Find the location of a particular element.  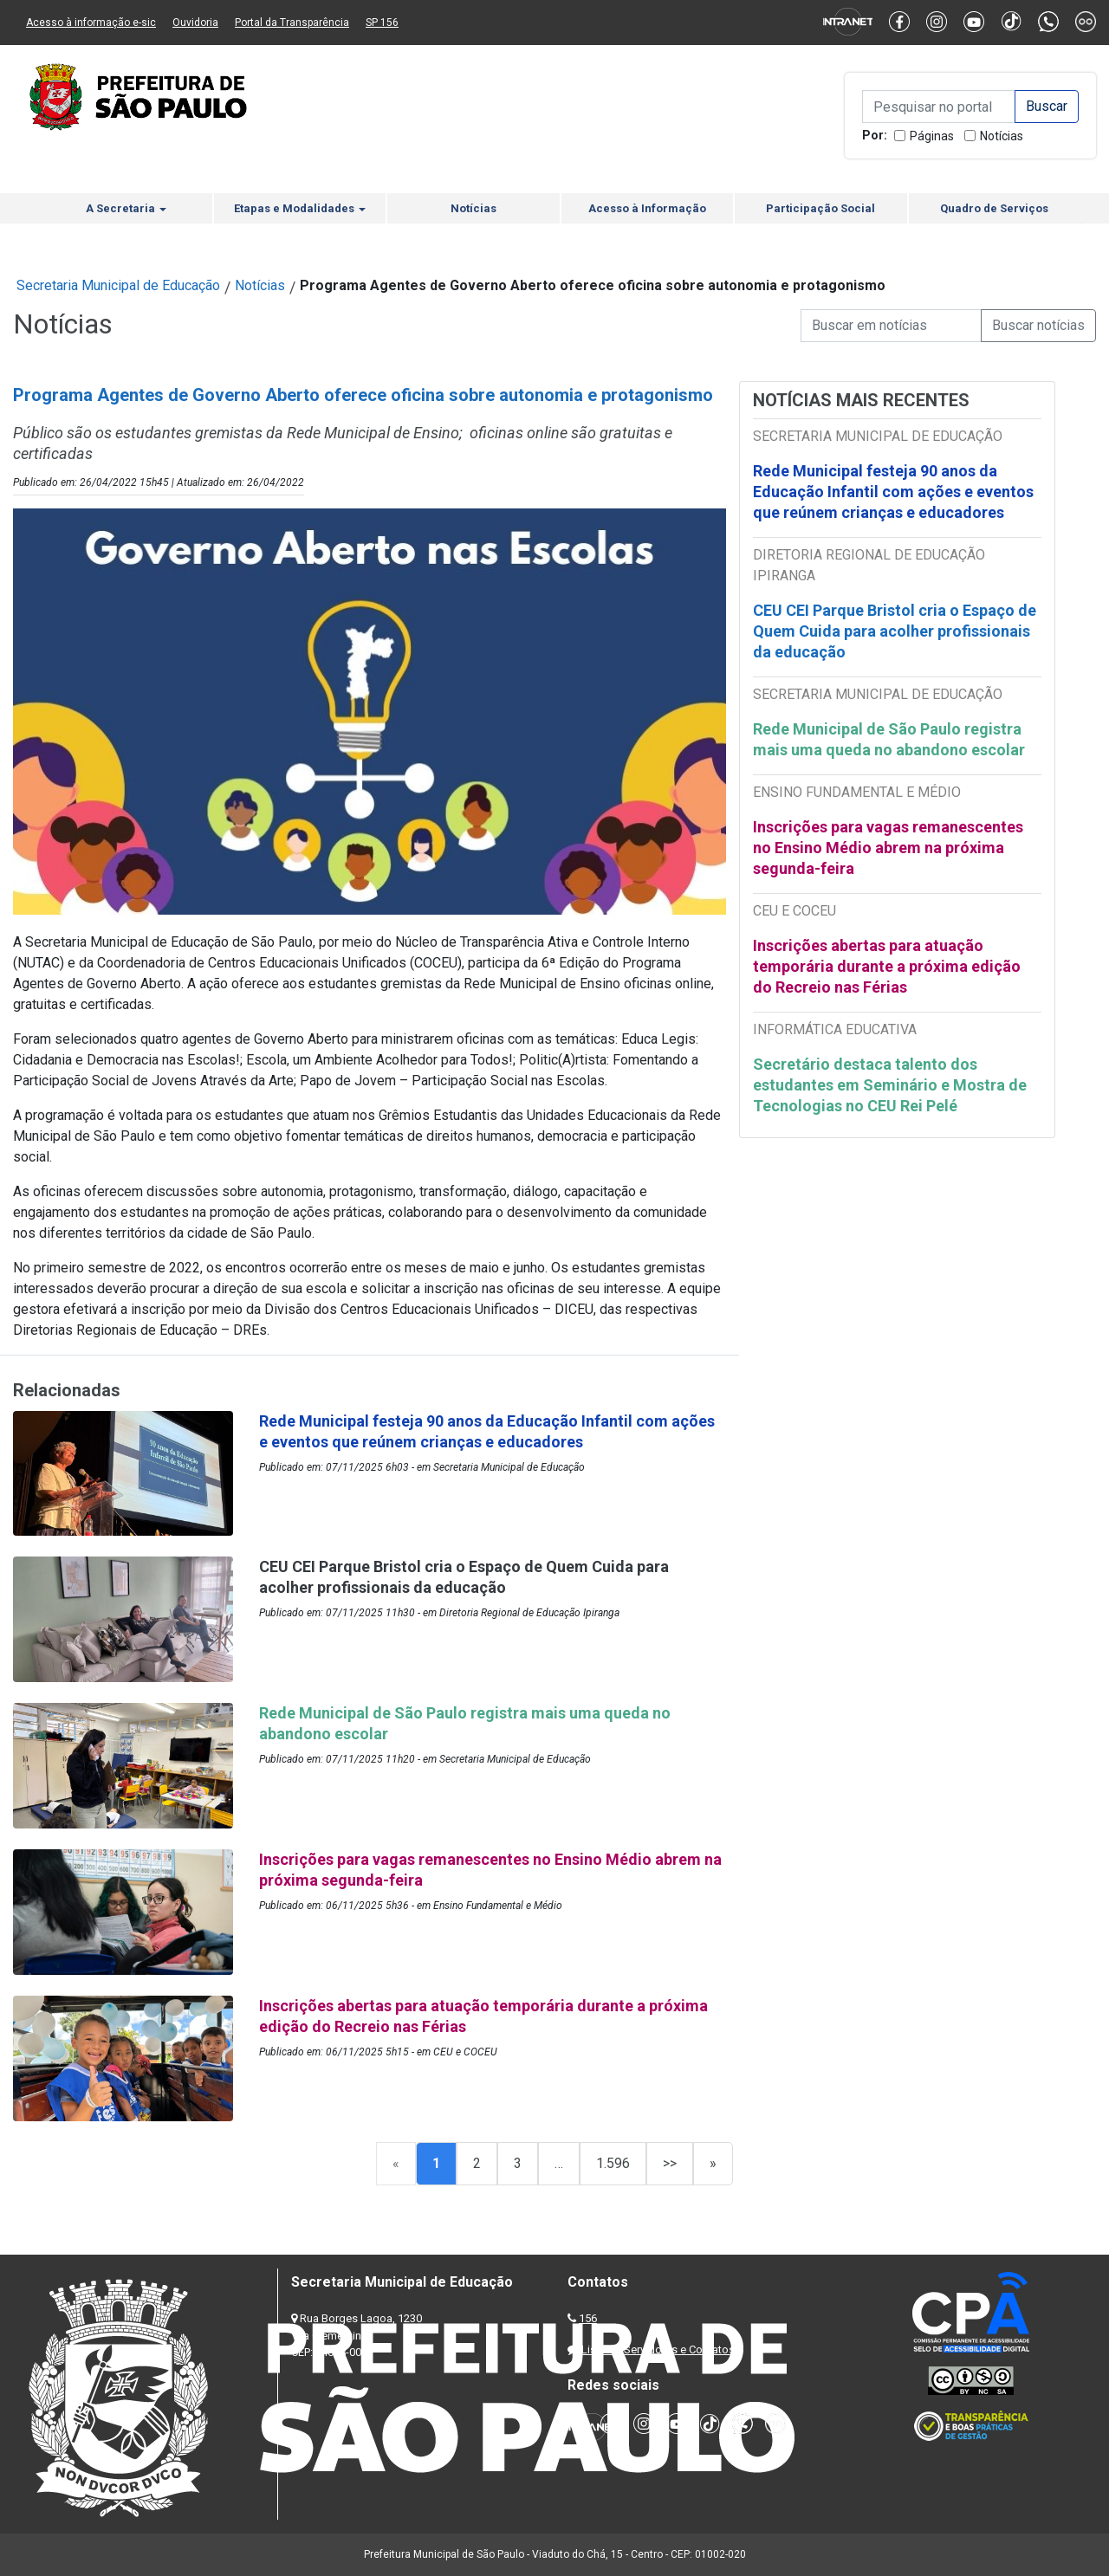

Participação Social is located at coordinates (820, 208).